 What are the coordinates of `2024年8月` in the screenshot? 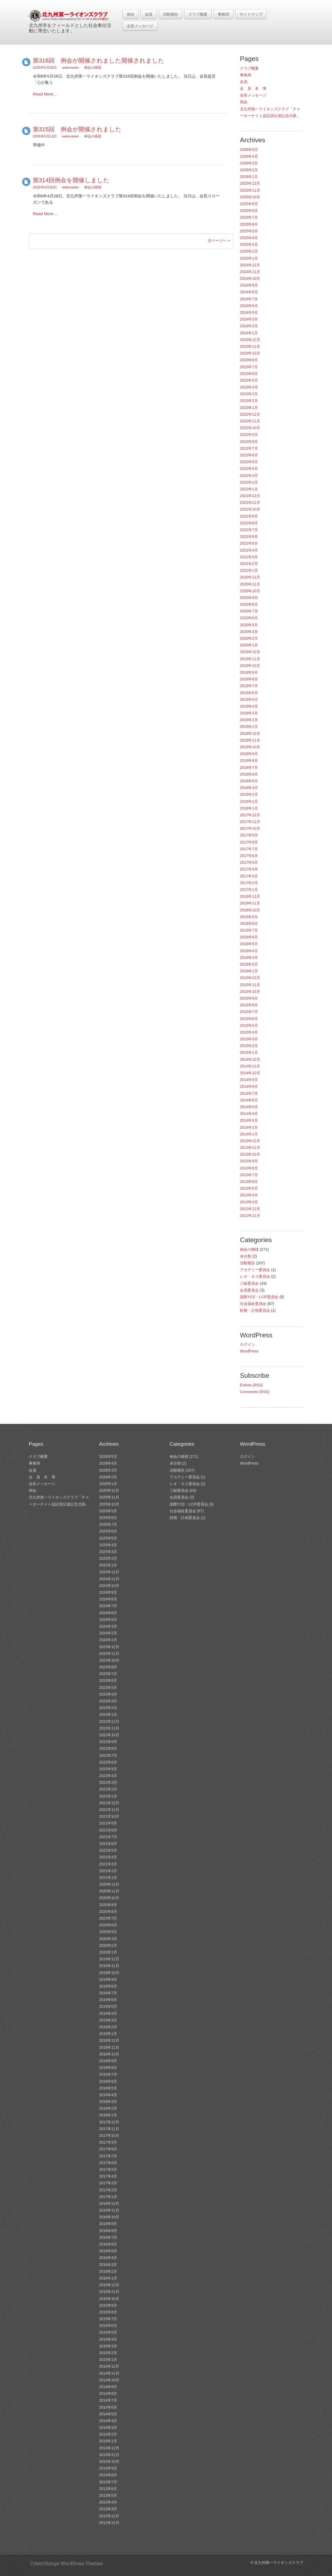 It's located at (249, 292).